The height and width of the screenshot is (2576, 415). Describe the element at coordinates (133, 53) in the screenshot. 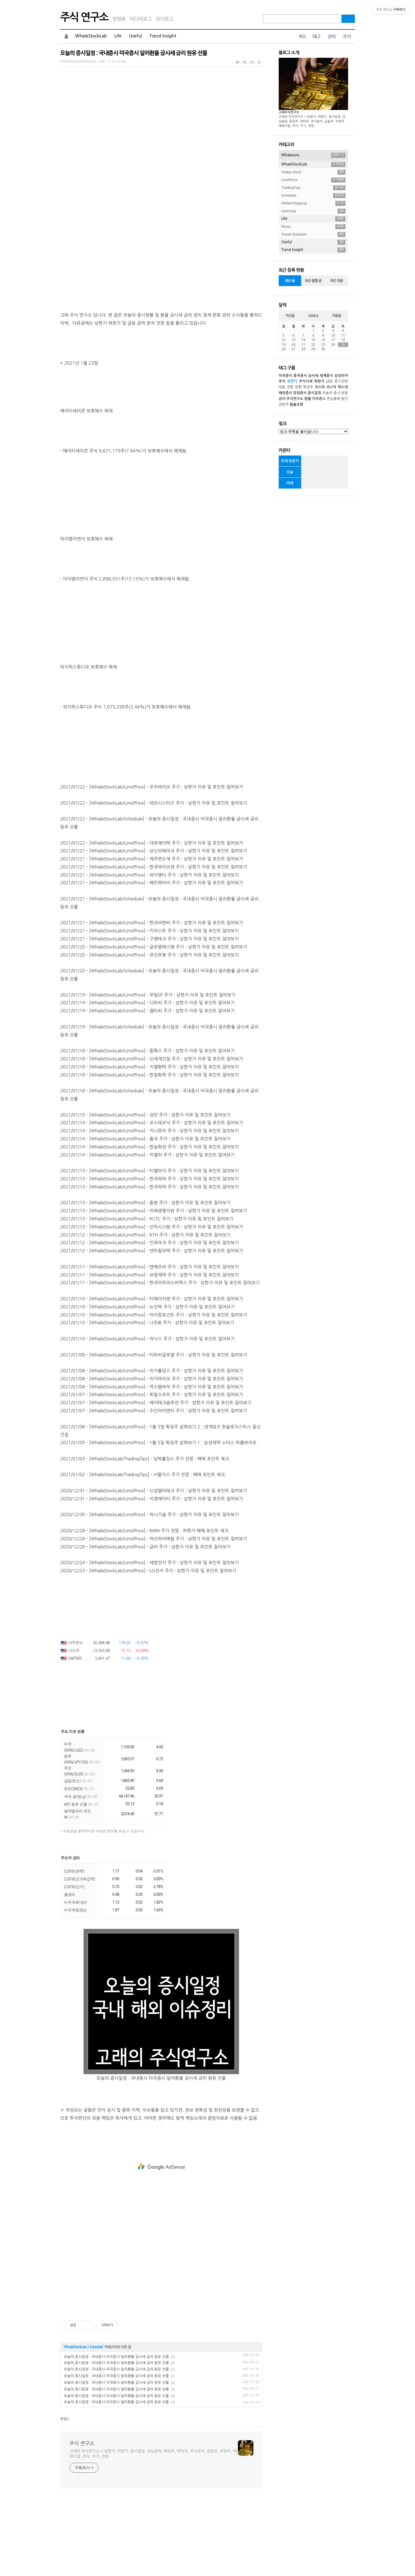

I see `오늘의 증시일정 : 국내증시 미국증시 달러환율 금시세 금리 원유 선물` at that location.